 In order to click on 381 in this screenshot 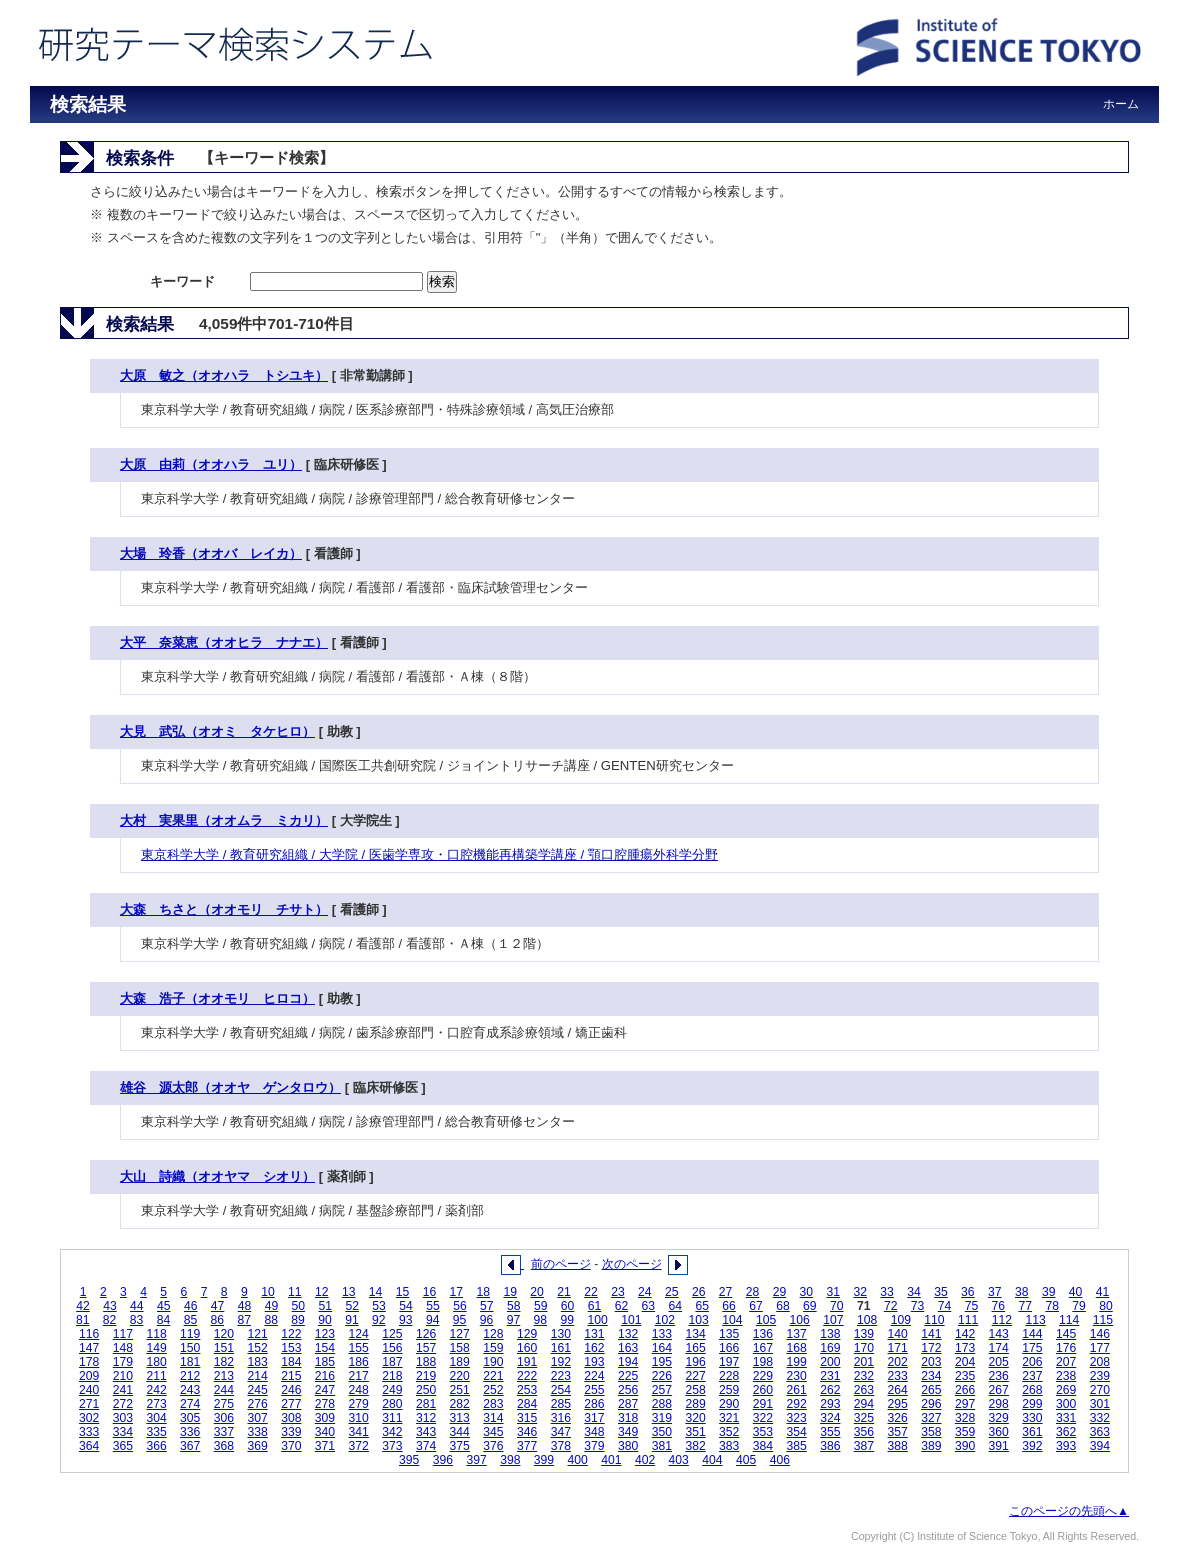, I will do `click(662, 1446)`.